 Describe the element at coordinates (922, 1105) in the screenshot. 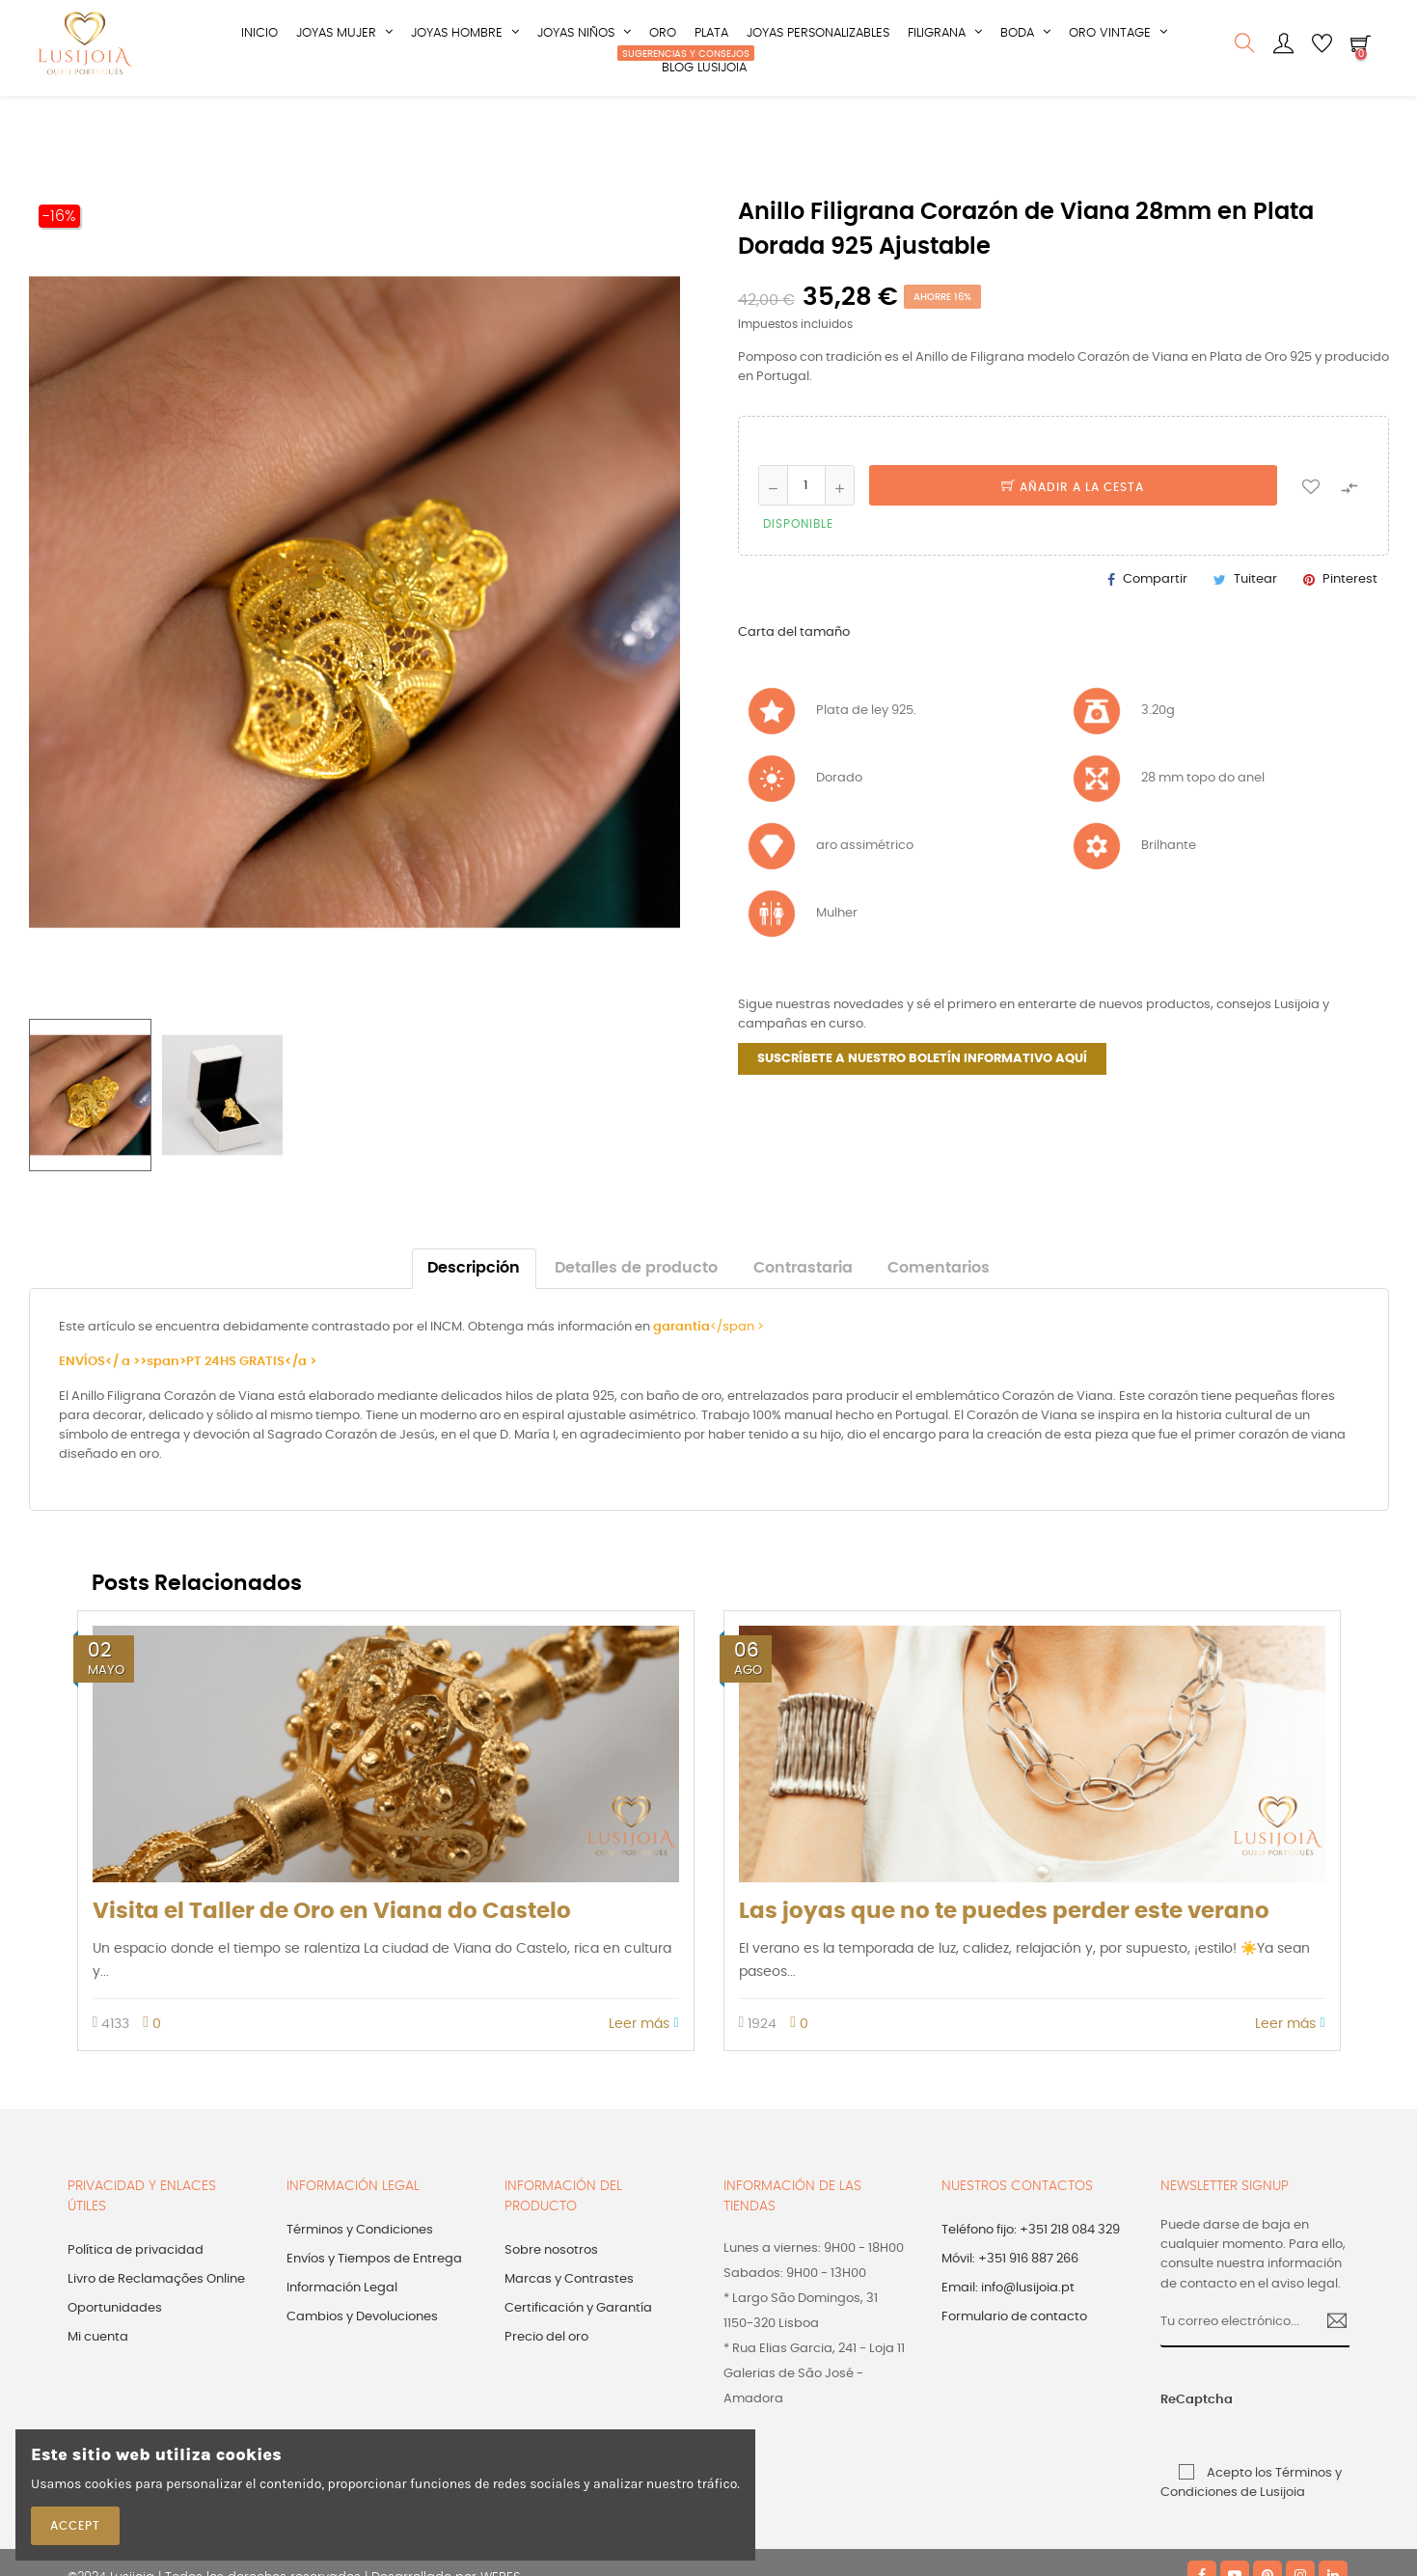

I see `SUSCRÍBETE A NUESTRO BOLETÍN INFORMATIVO AQUÍ` at that location.